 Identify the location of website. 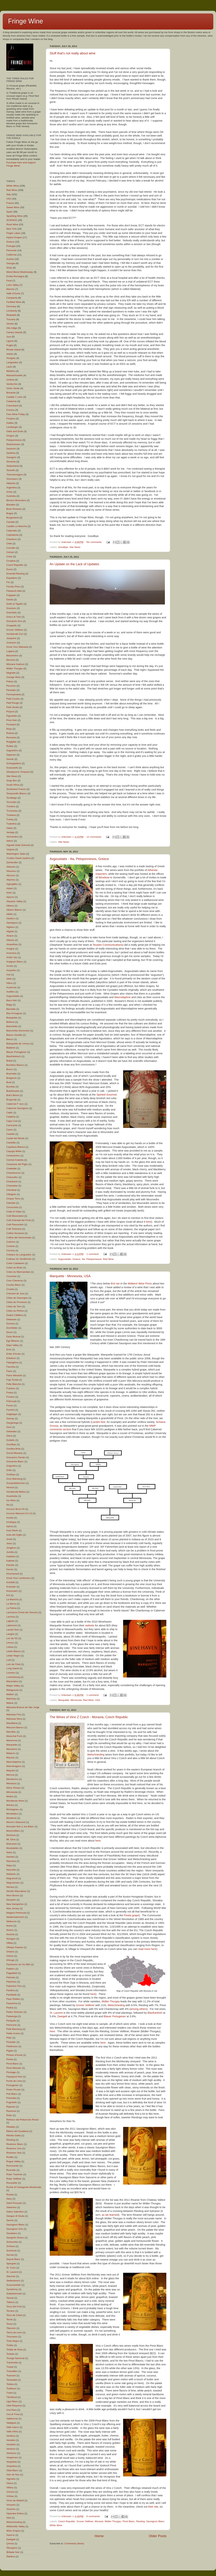
(89, 1625).